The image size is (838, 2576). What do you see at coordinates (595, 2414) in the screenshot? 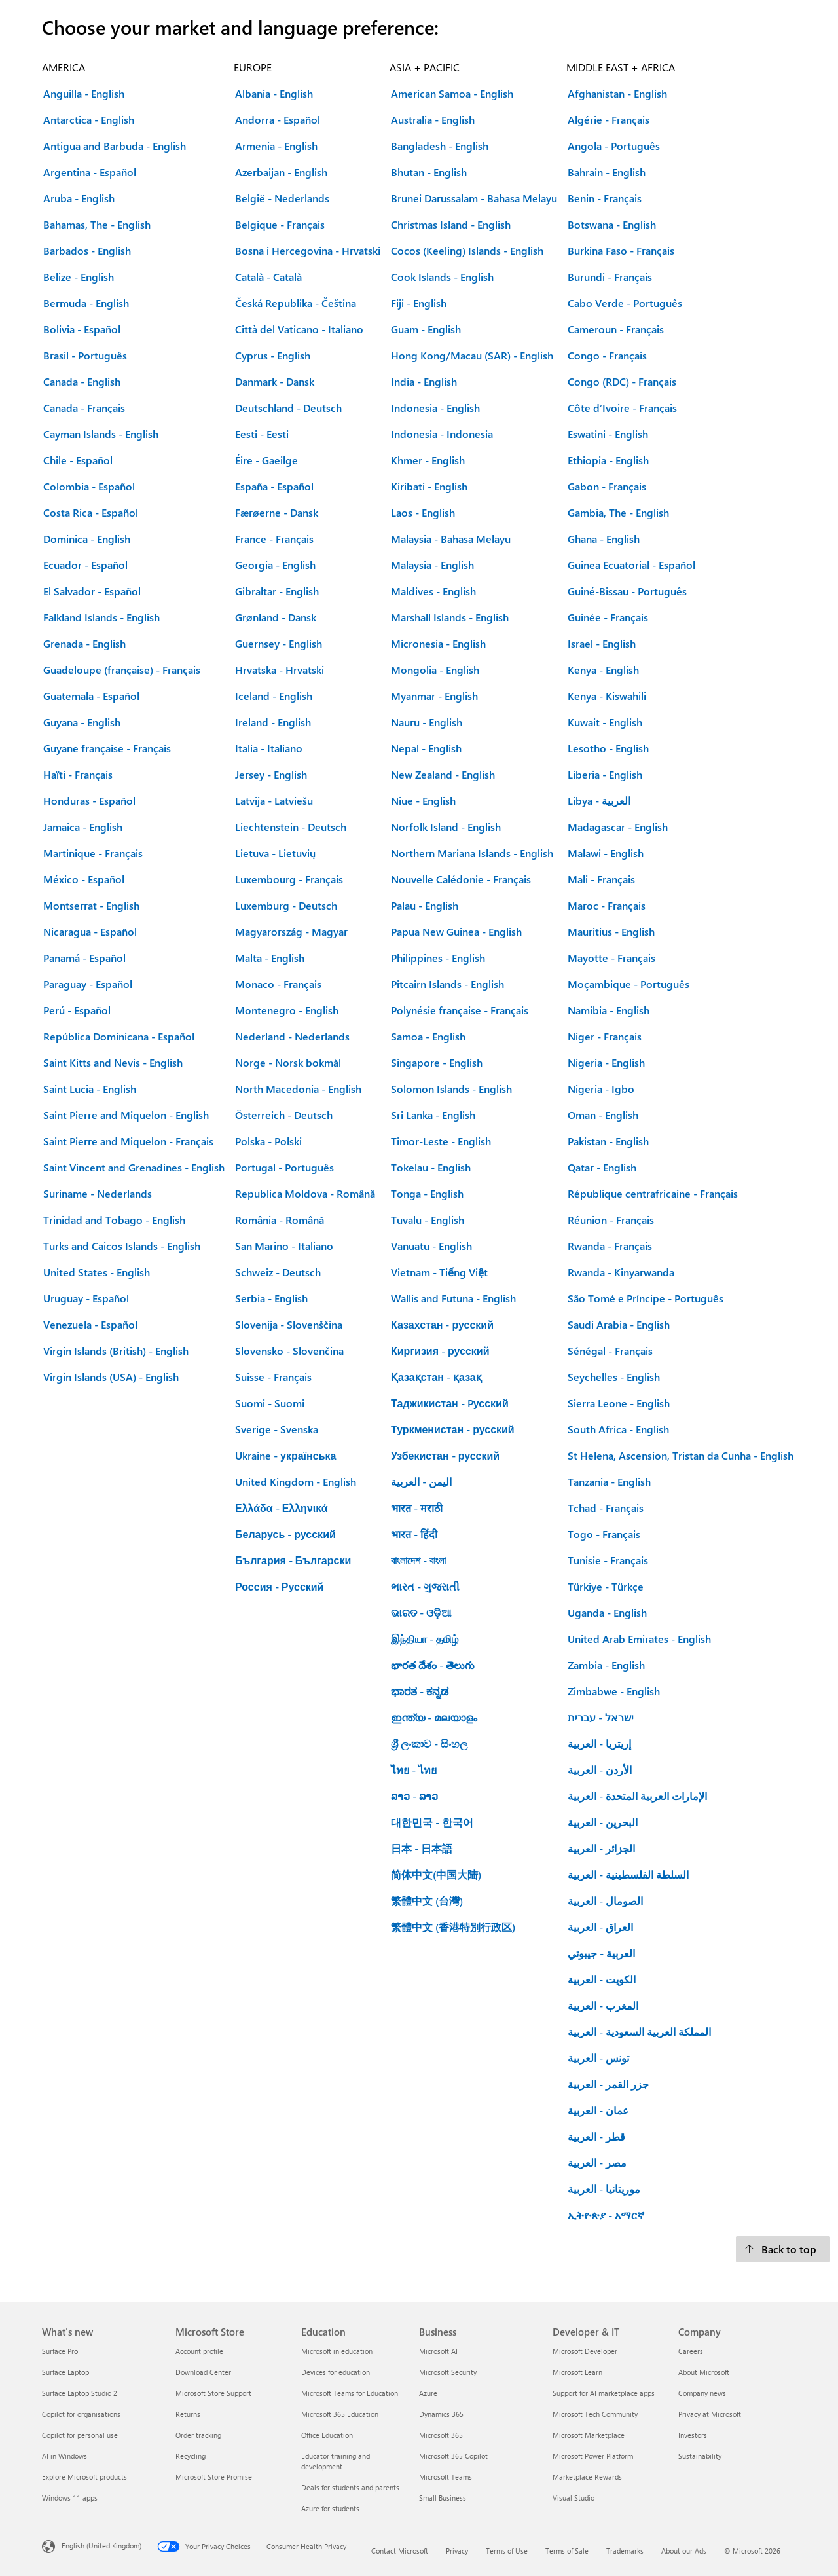
I see `Microsoft Tech Community [Microsoft Tech Community Developer & IT]` at bounding box center [595, 2414].